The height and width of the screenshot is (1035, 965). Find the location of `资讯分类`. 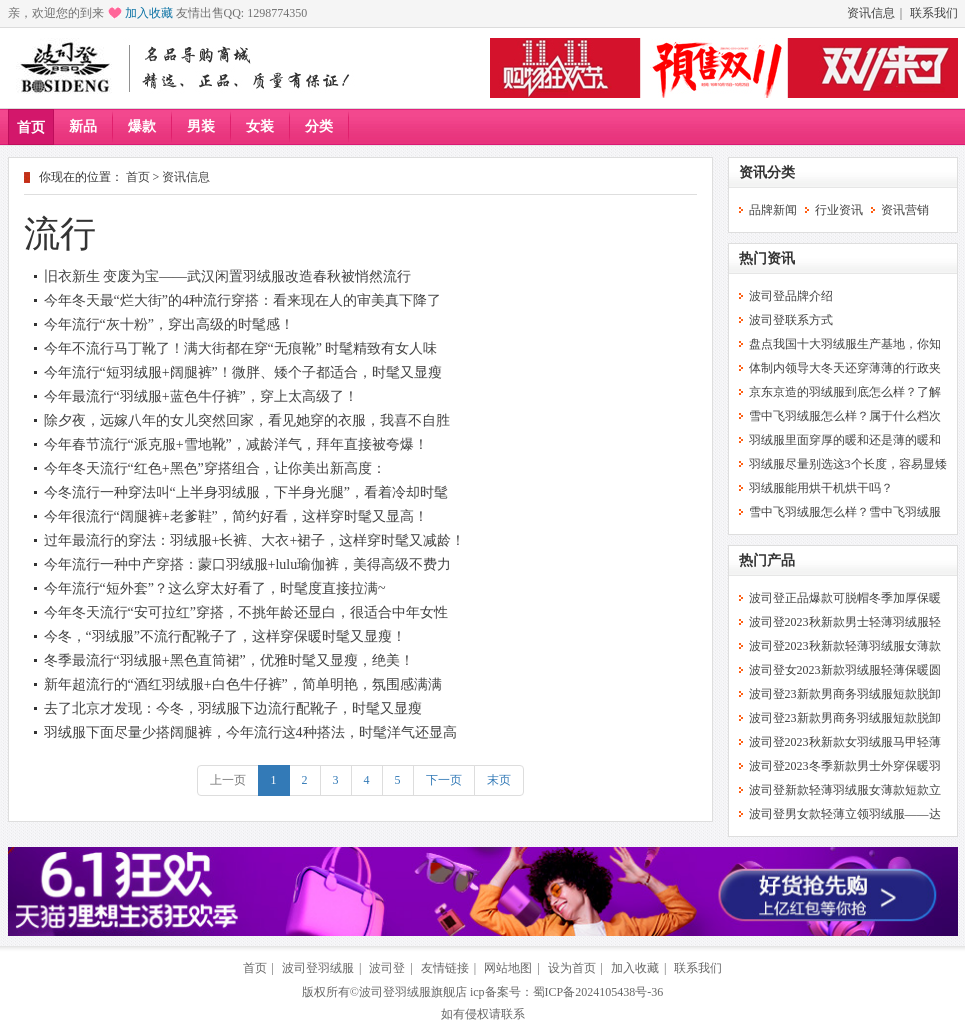

资讯分类 is located at coordinates (767, 172).